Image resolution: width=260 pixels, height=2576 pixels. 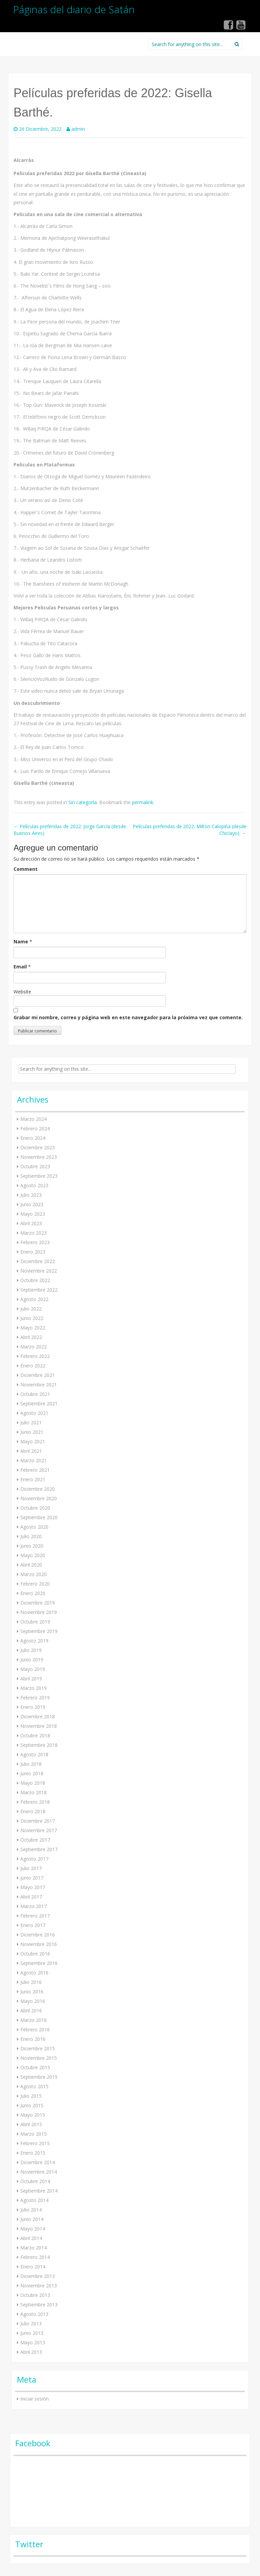 I want to click on Diciembre 2015, so click(x=37, y=2048).